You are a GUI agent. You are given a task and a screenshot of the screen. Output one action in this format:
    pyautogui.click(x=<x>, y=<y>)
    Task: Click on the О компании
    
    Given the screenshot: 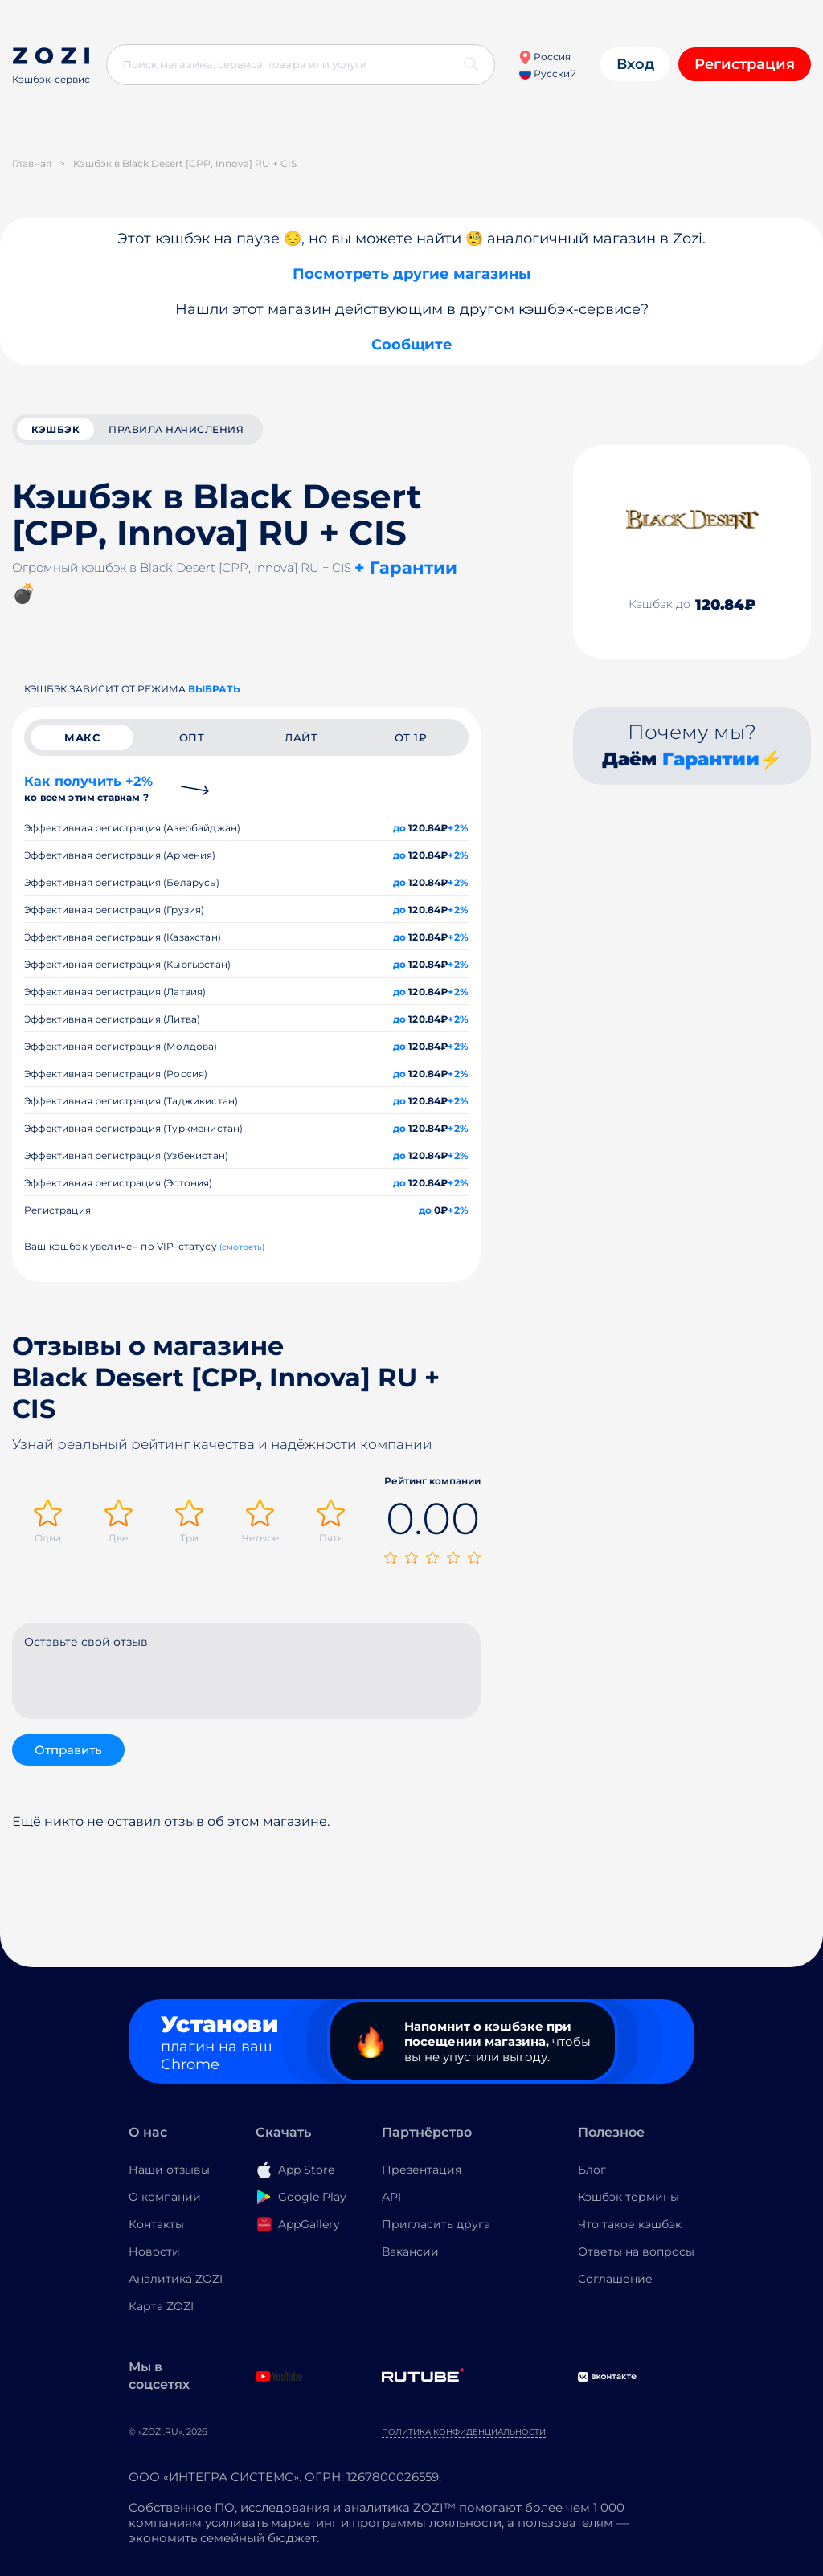 What is the action you would take?
    pyautogui.click(x=165, y=2197)
    